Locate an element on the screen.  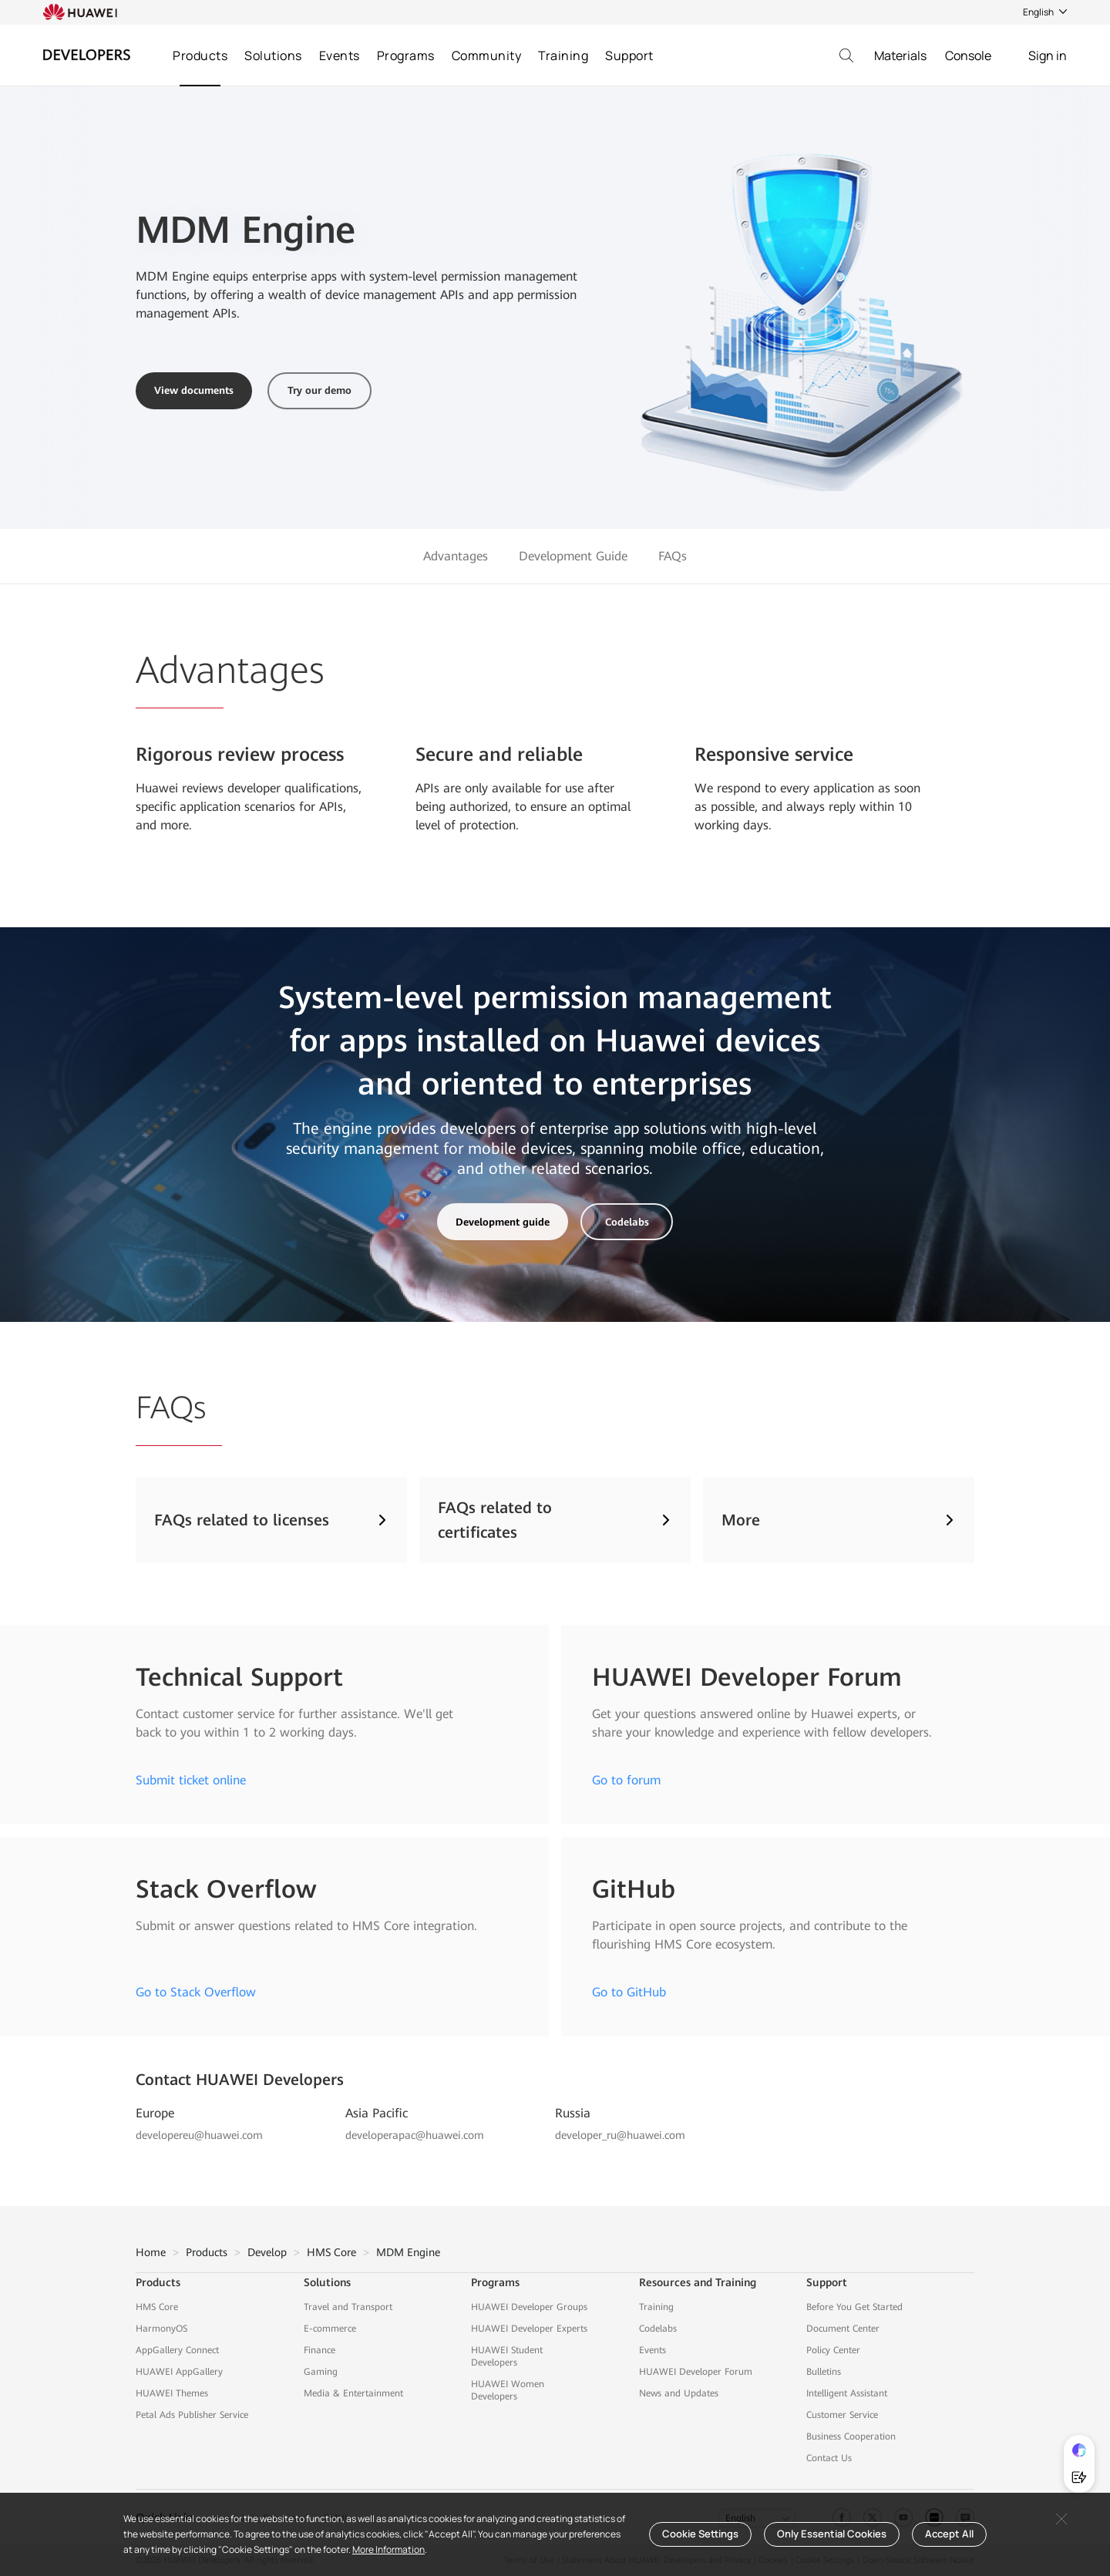
HUAWEI Student Developers is located at coordinates (507, 2356).